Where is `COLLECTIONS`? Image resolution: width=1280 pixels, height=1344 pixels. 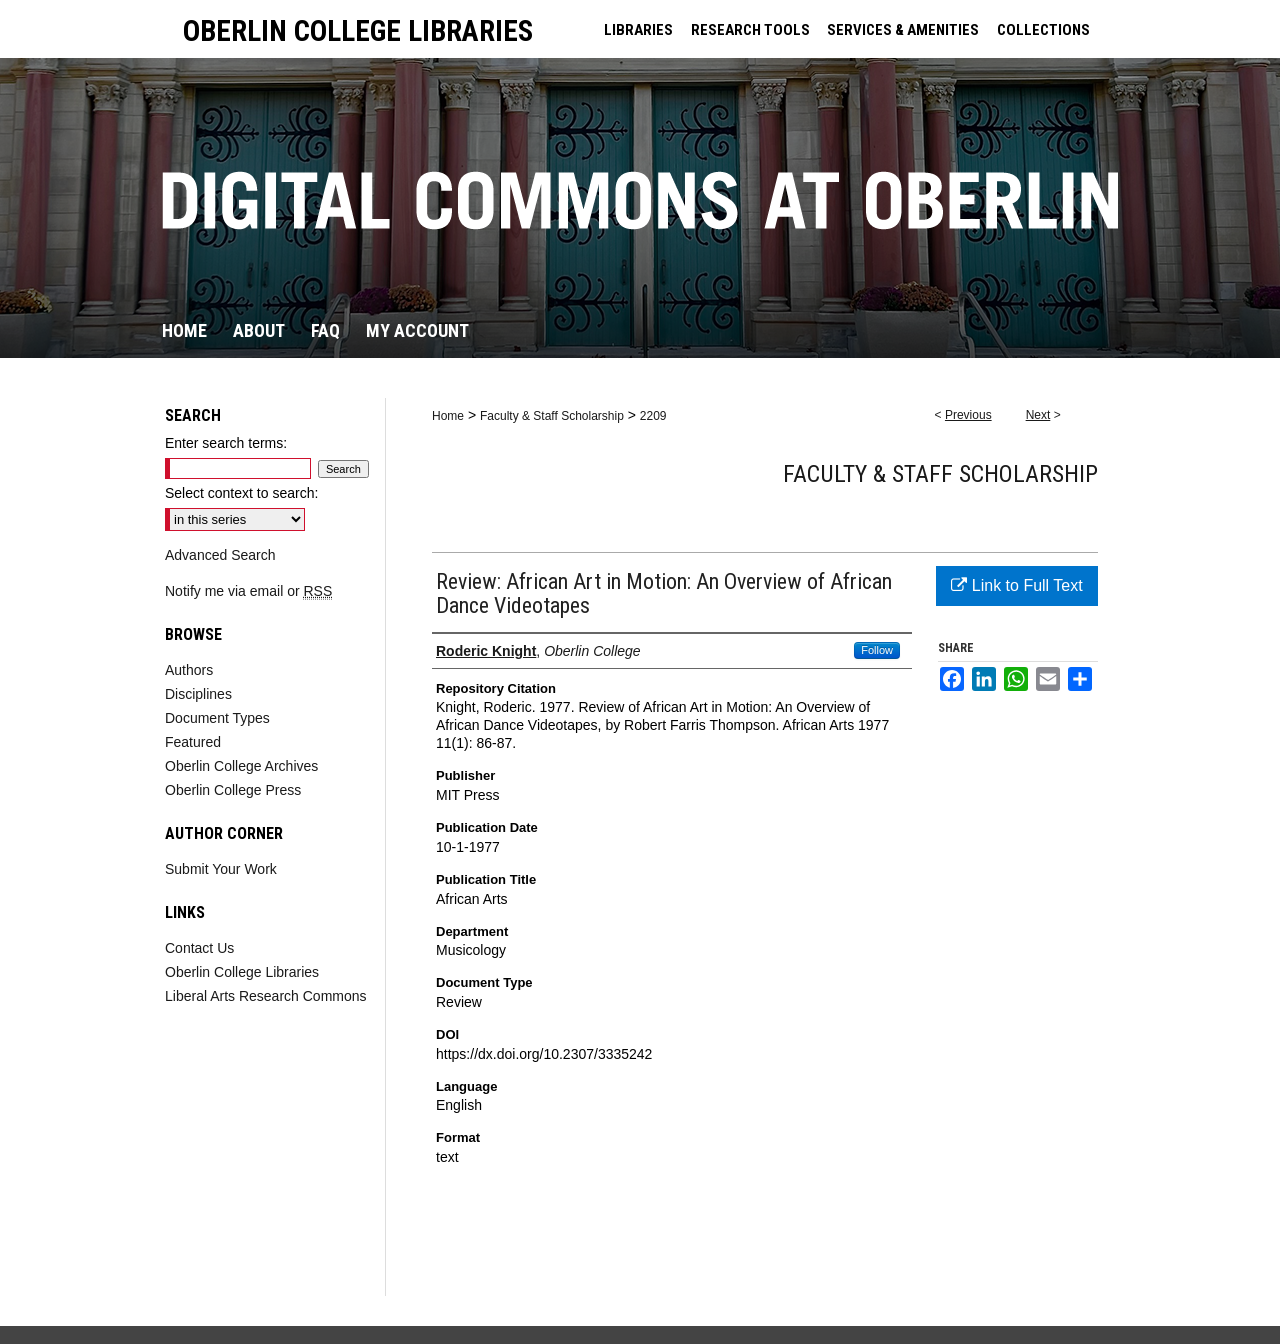 COLLECTIONS is located at coordinates (1043, 30).